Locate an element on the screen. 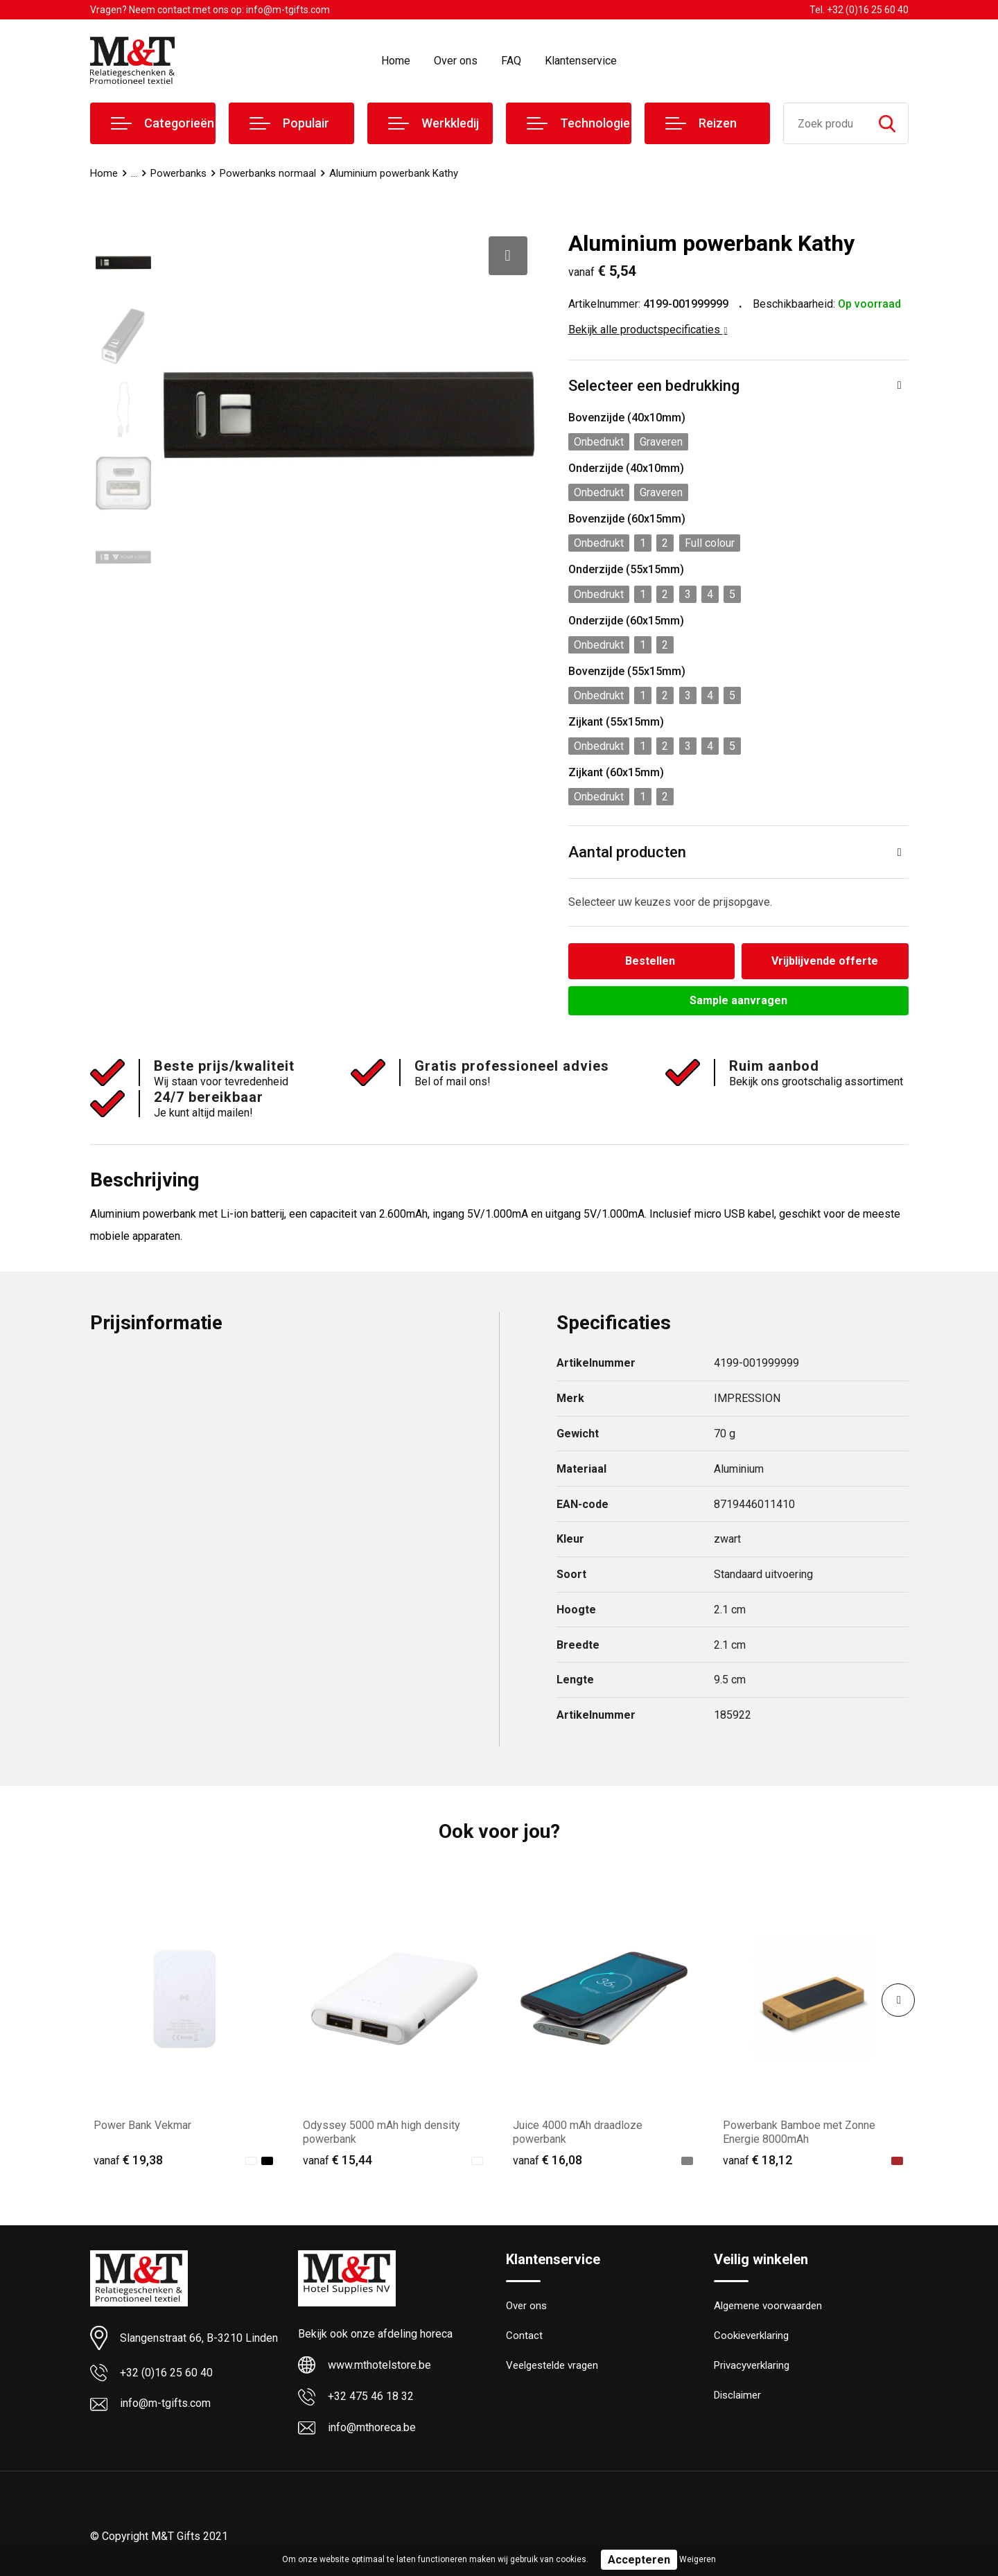  Powerbank Bamboe met Zonne Energie 8000mAh is located at coordinates (799, 2132).